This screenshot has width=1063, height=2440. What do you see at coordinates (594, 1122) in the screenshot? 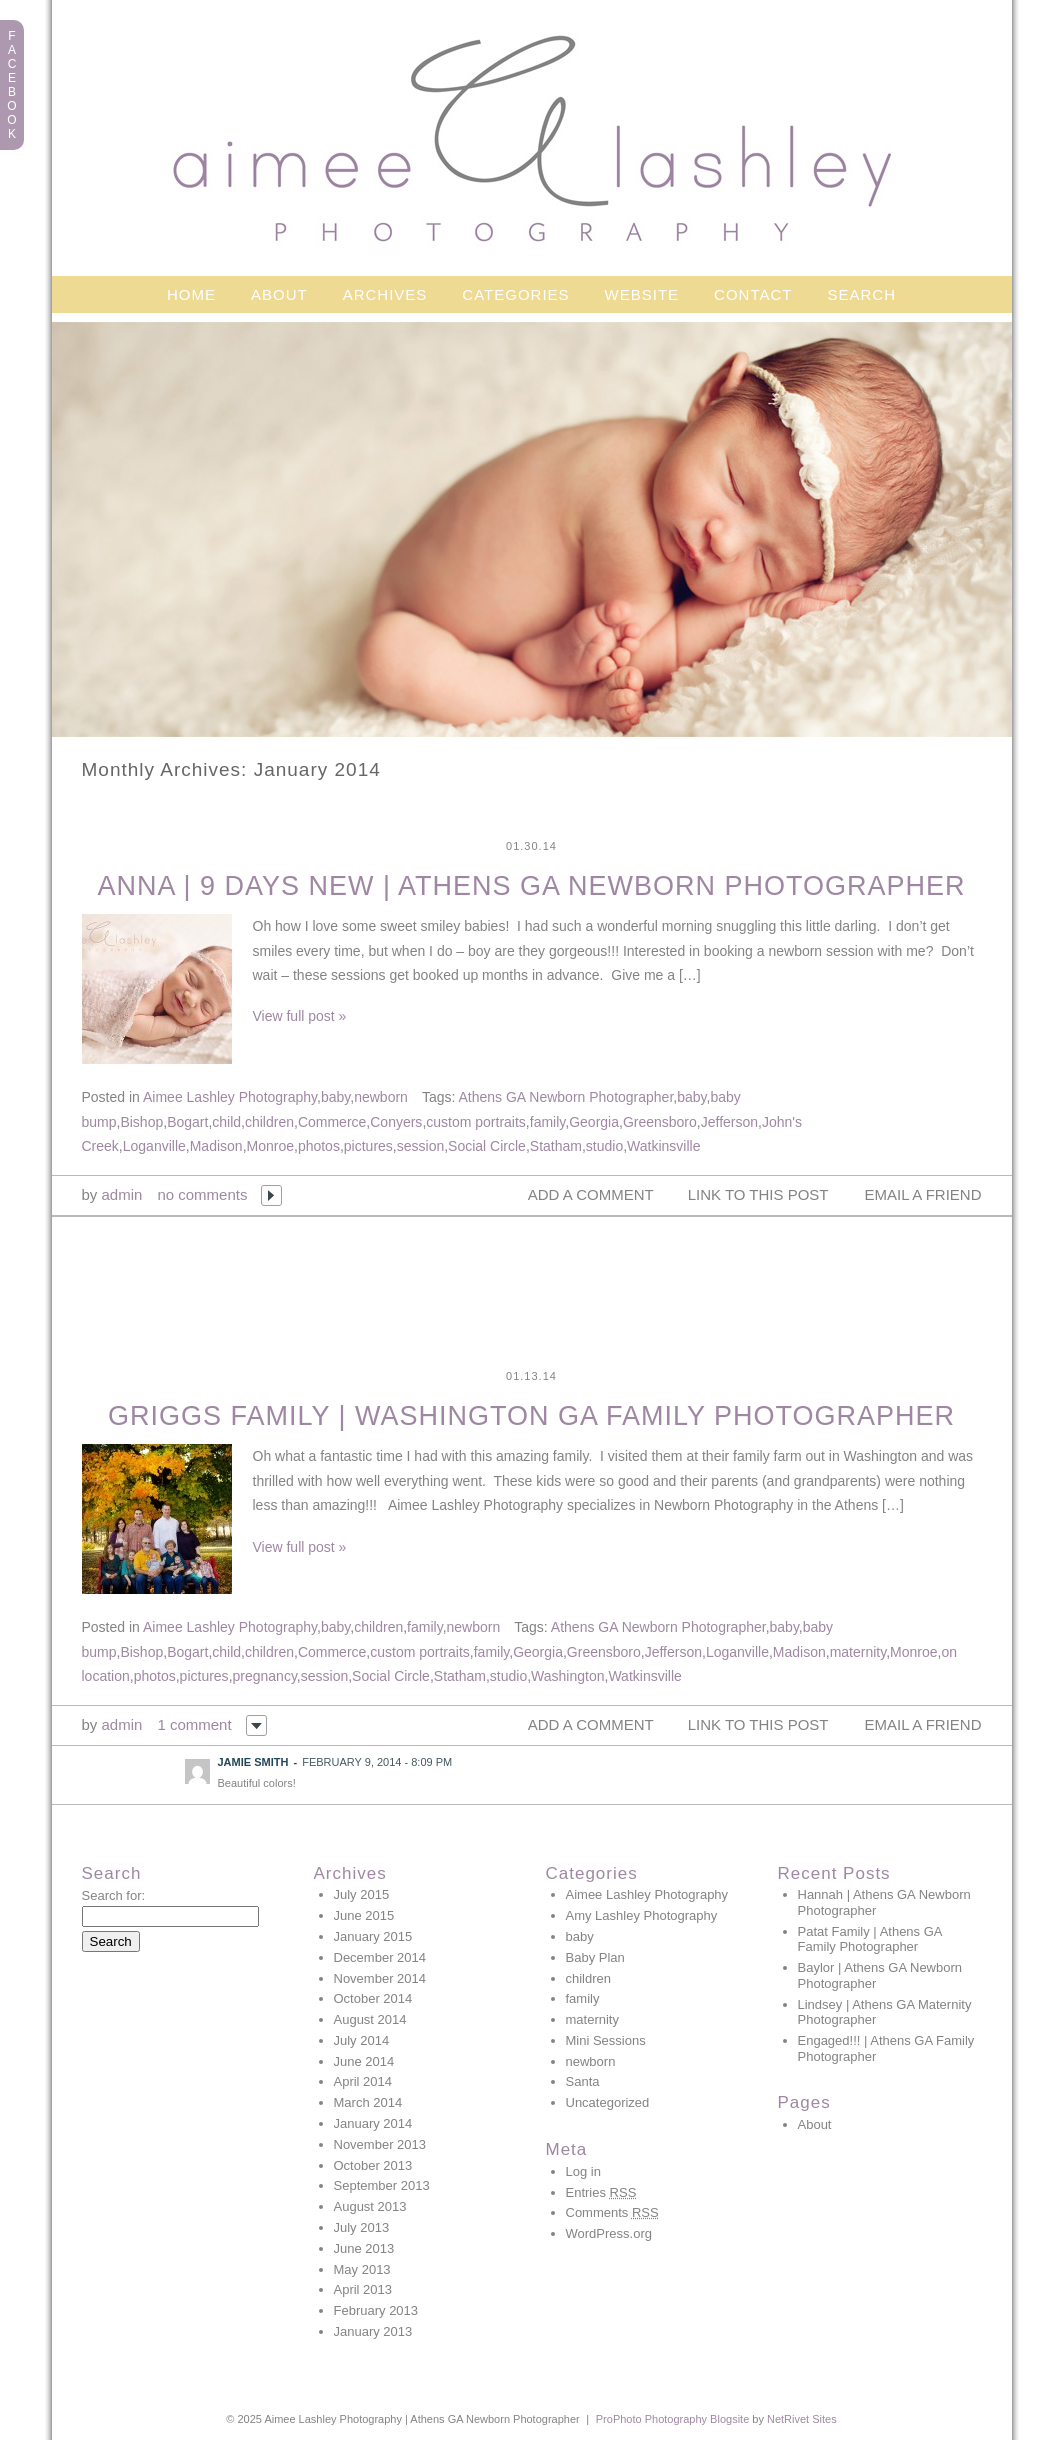
I see `Georgia` at bounding box center [594, 1122].